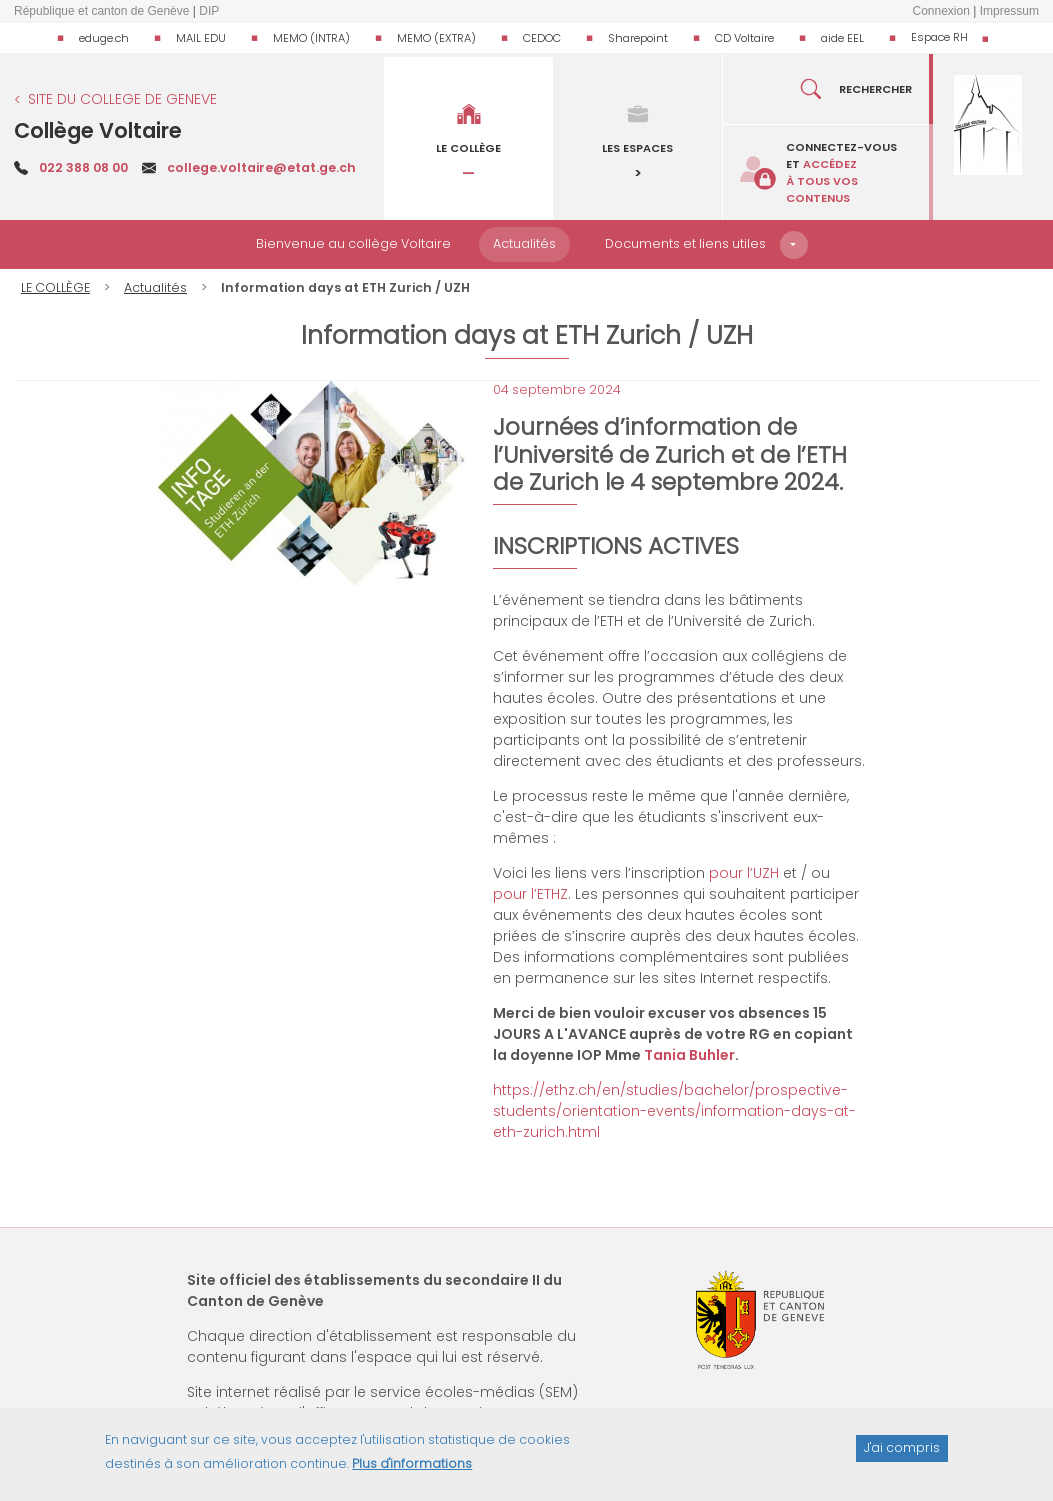  What do you see at coordinates (744, 38) in the screenshot?
I see `CD Voltaire` at bounding box center [744, 38].